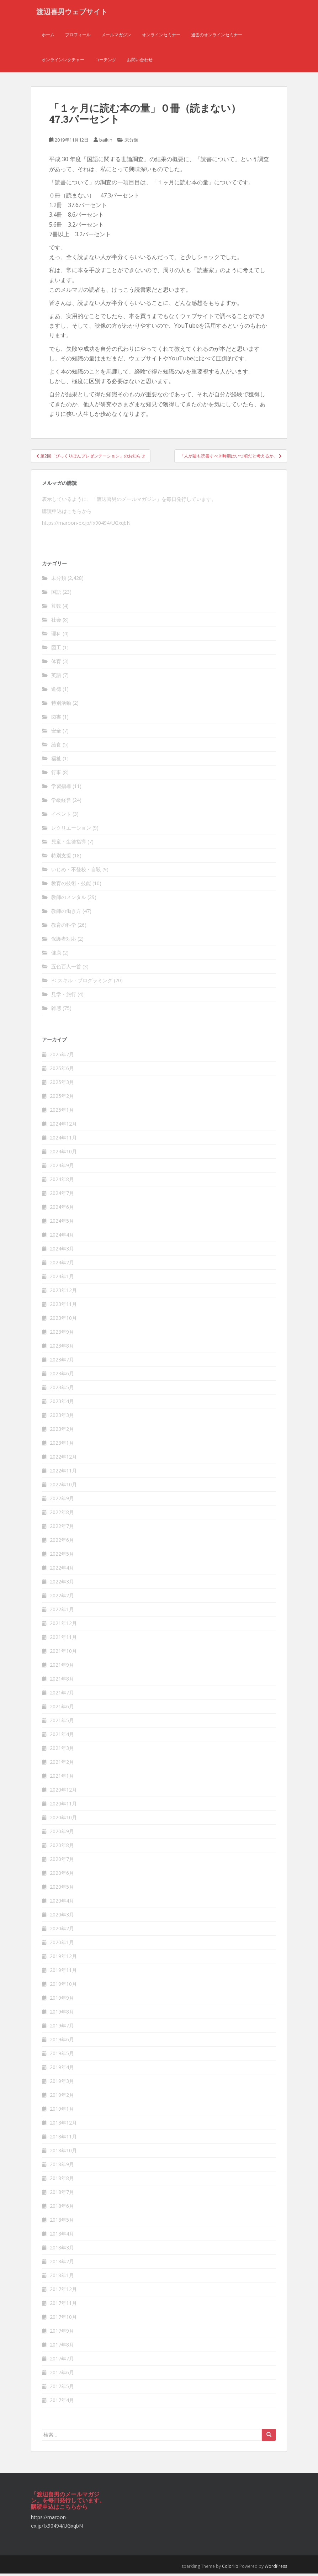 The height and width of the screenshot is (2576, 318). Describe the element at coordinates (63, 1819) in the screenshot. I see `2020年10月` at that location.